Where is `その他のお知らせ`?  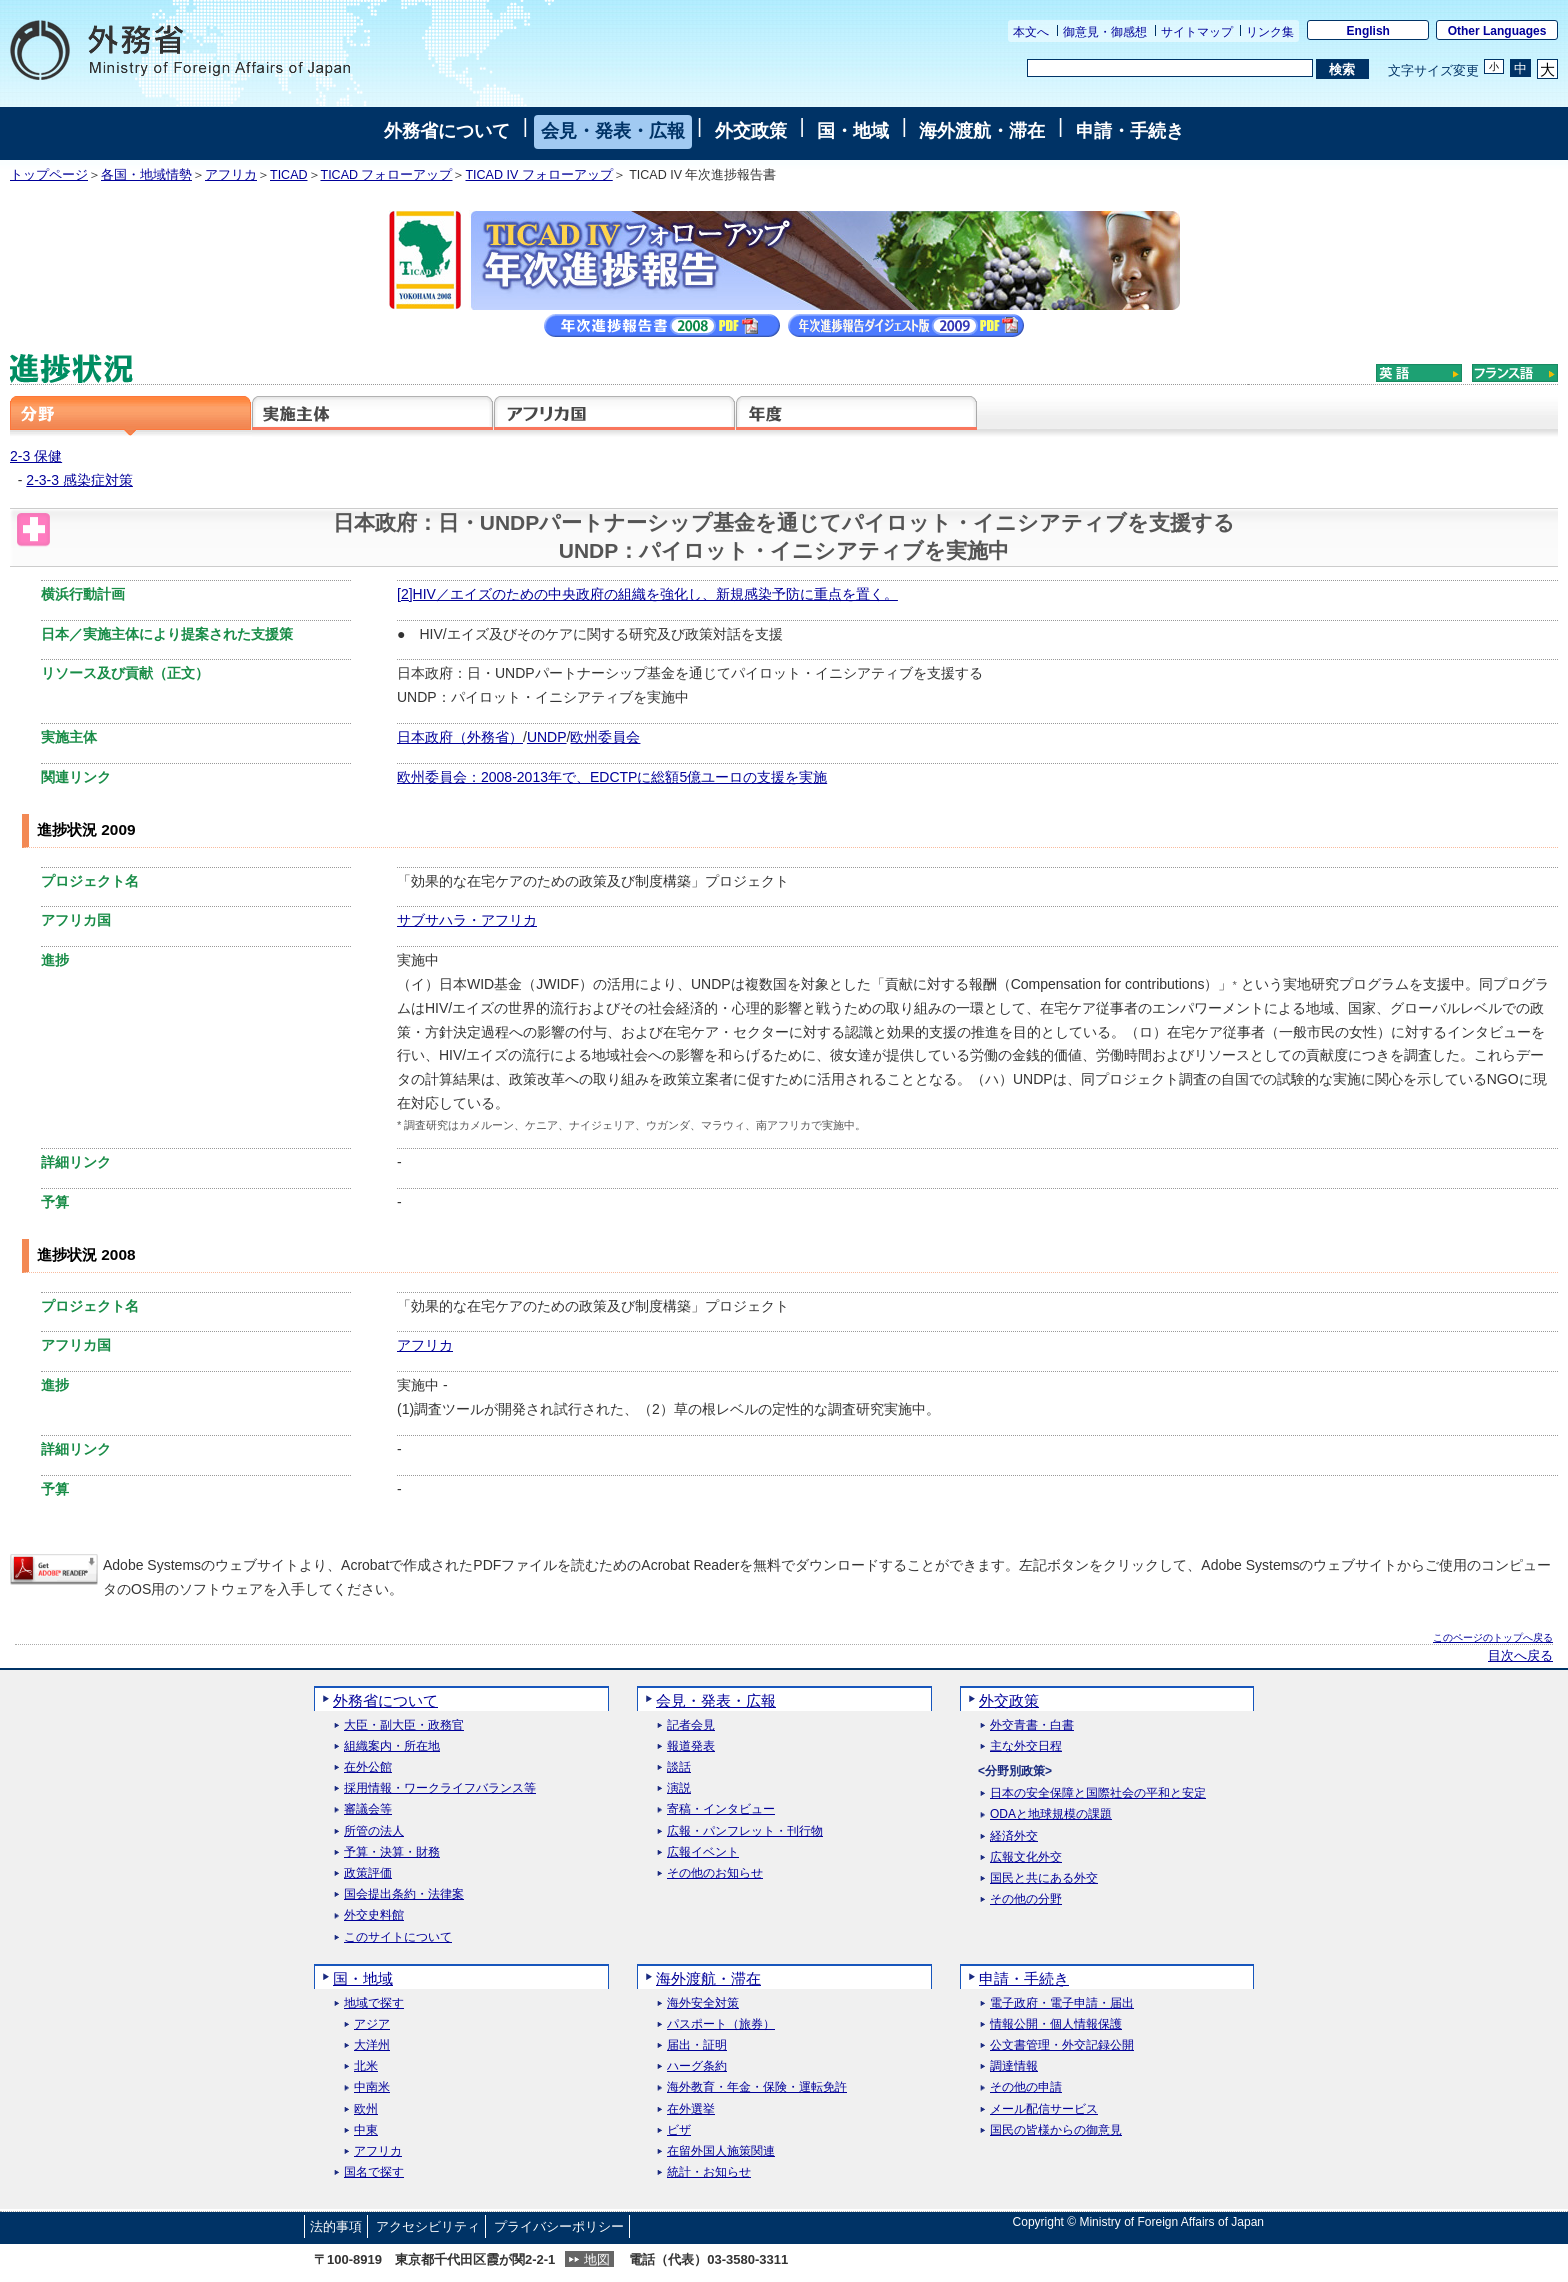 その他のお知らせ is located at coordinates (715, 1873).